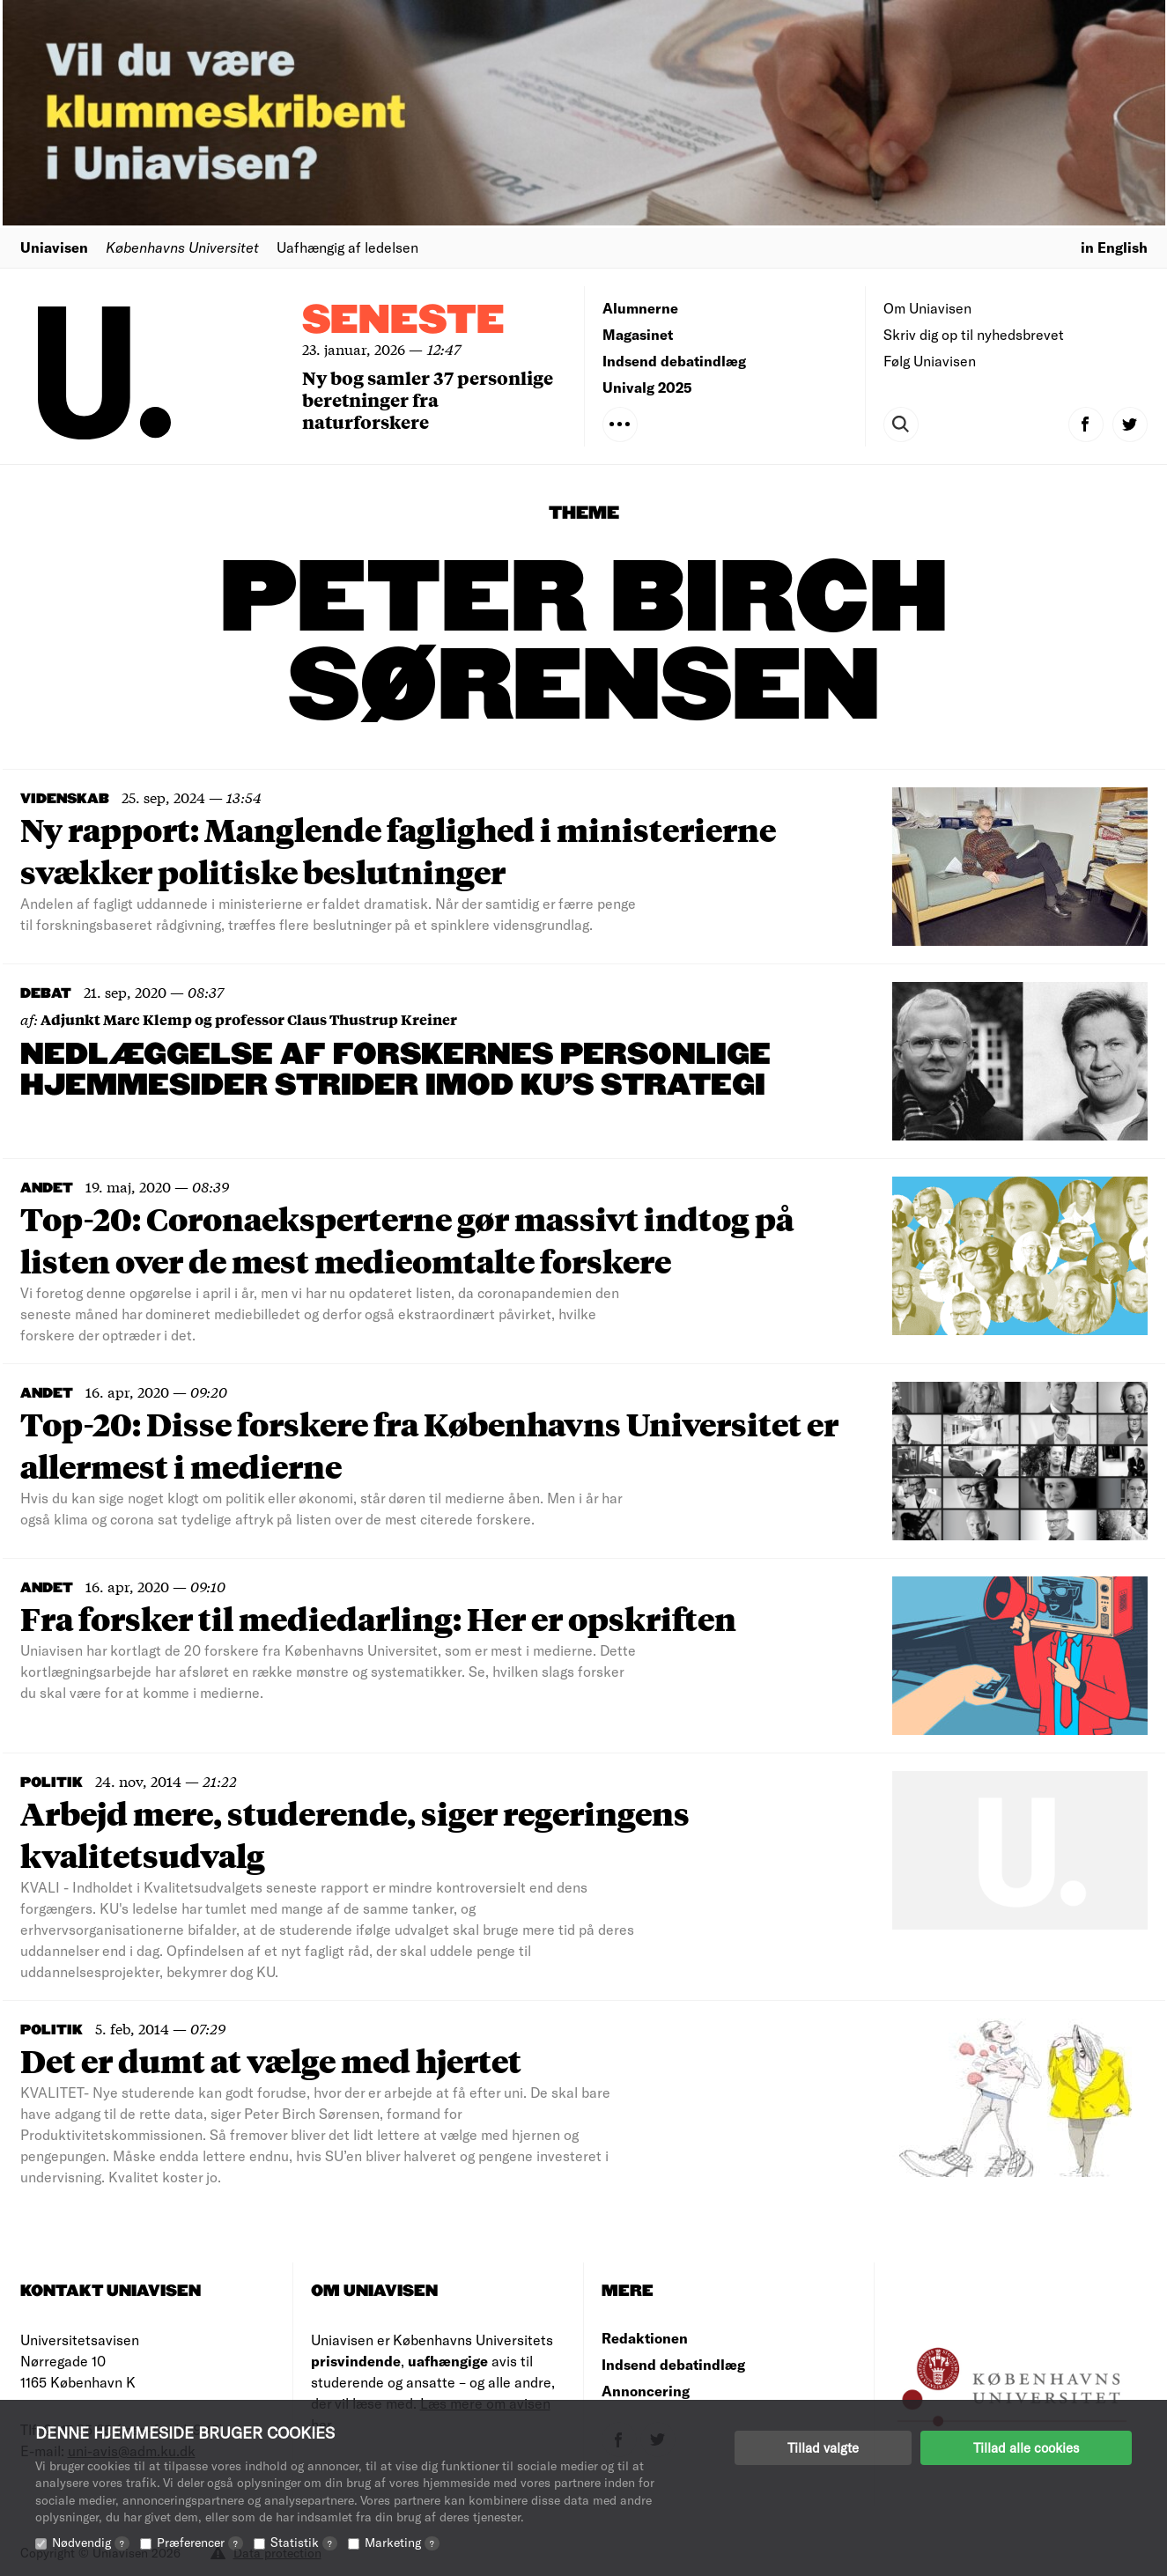 The image size is (1167, 2576). Describe the element at coordinates (646, 2390) in the screenshot. I see `Annoncering` at that location.